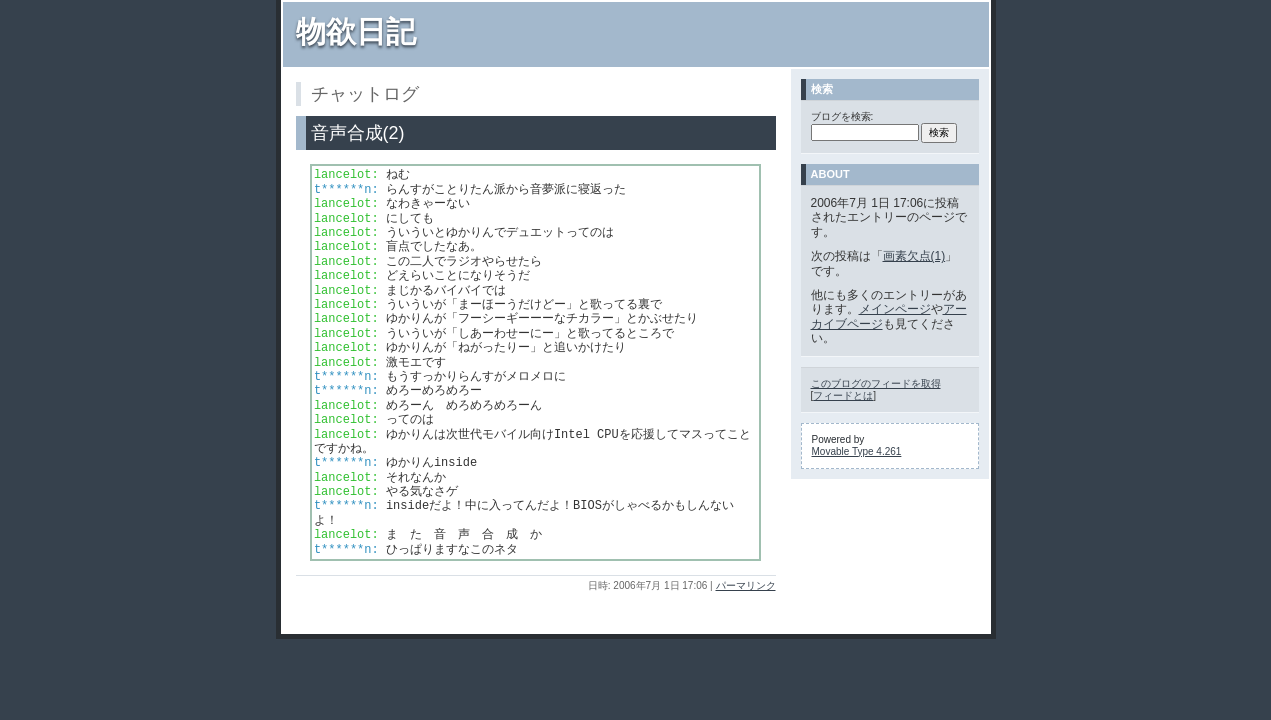  What do you see at coordinates (843, 395) in the screenshot?
I see `フィードとは` at bounding box center [843, 395].